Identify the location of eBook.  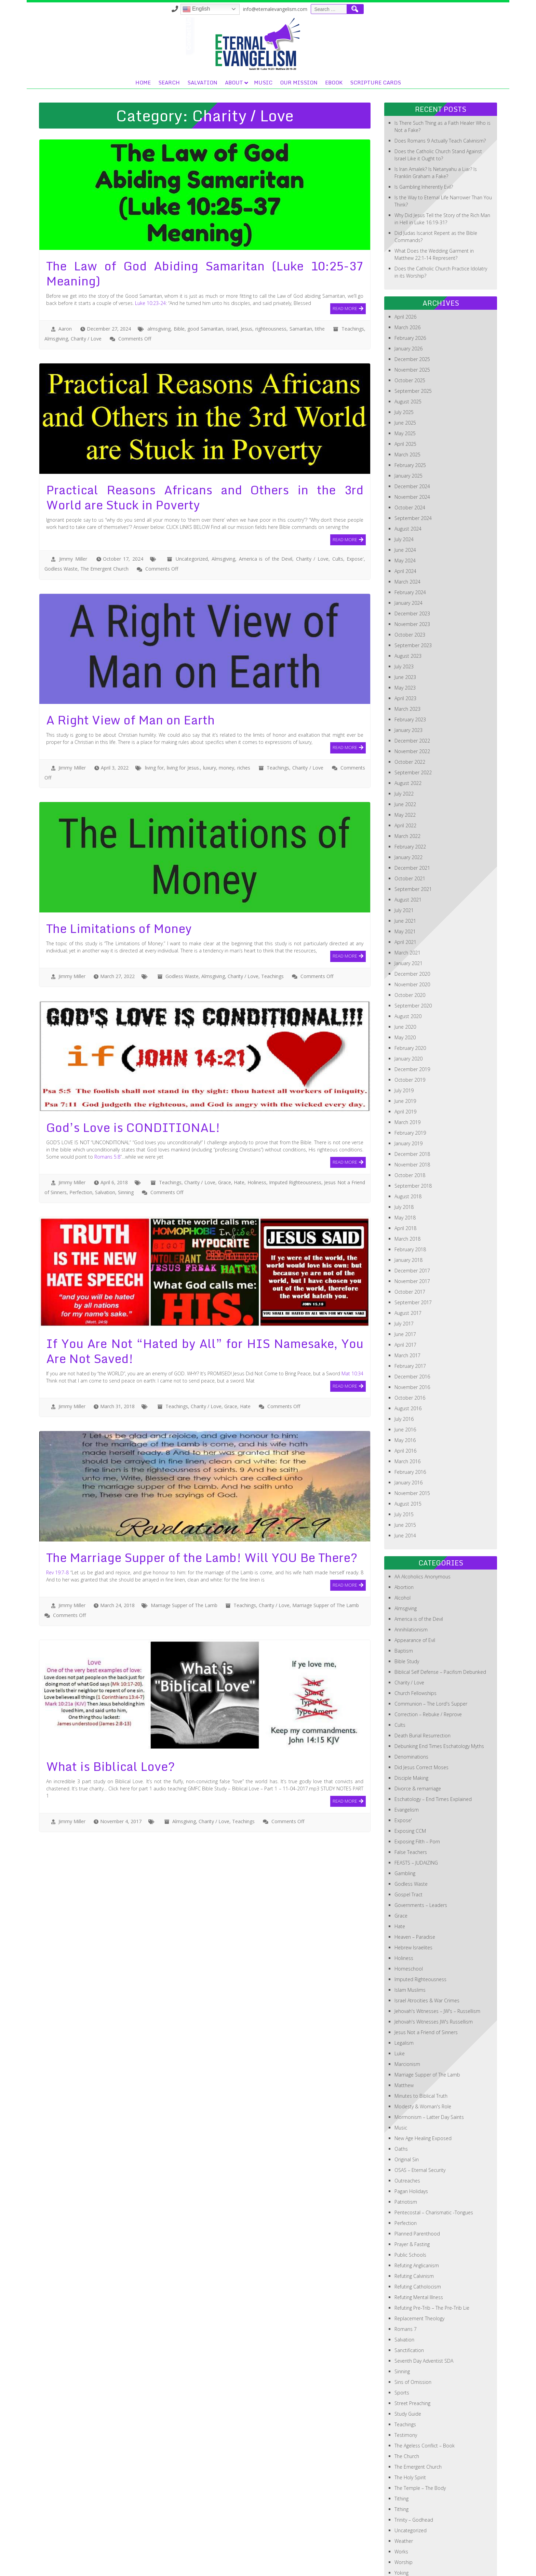
(426, 34).